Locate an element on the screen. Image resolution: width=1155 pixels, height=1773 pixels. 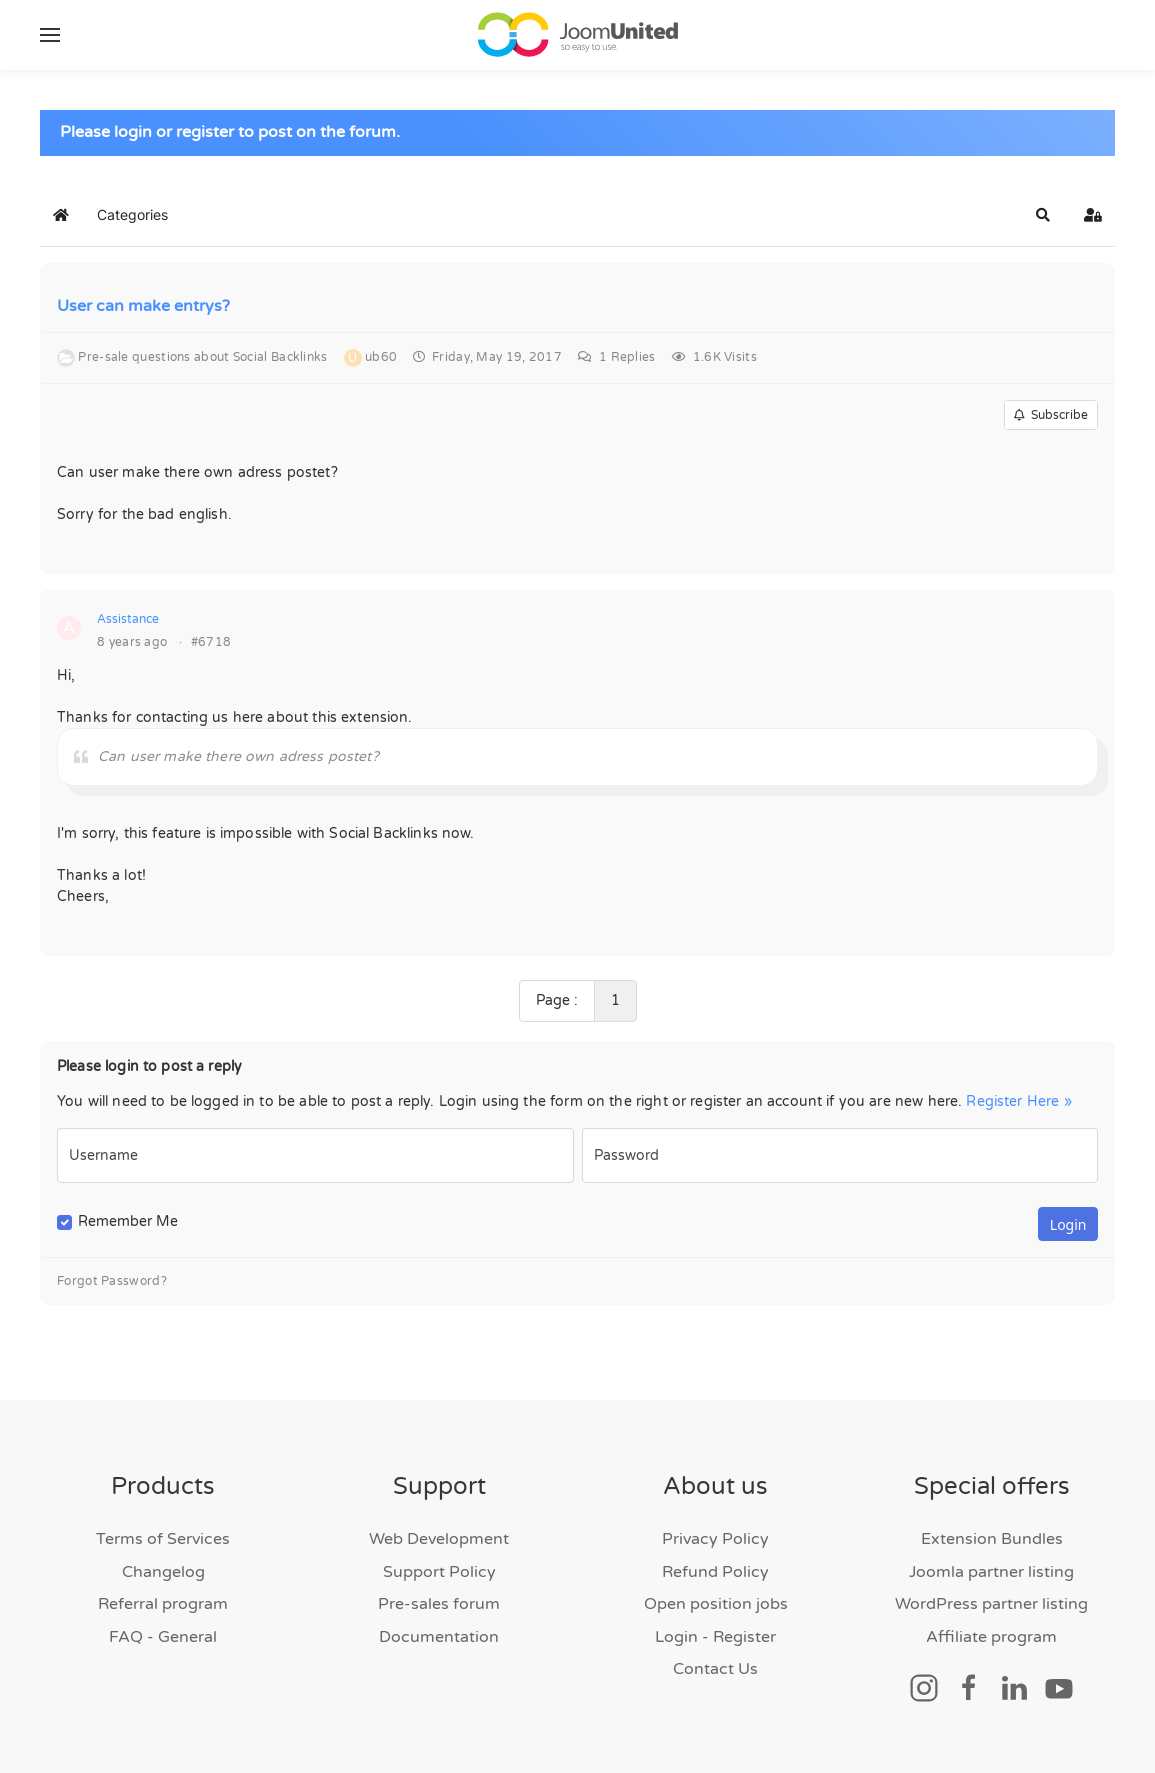
Documentation is located at coordinates (439, 1637).